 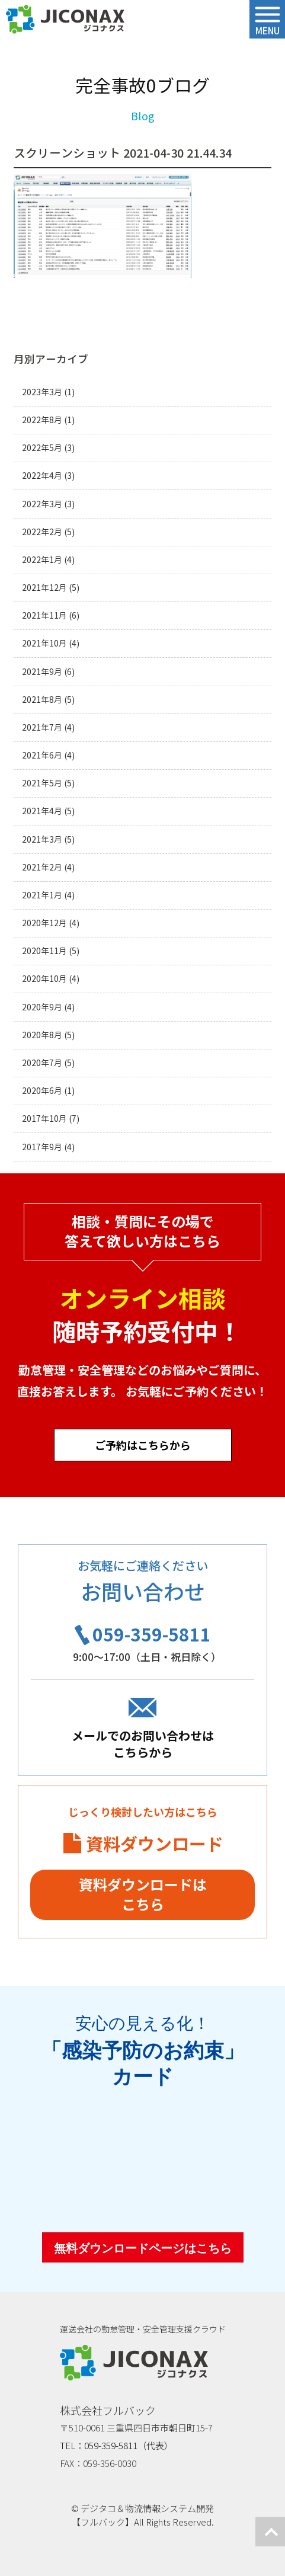 I want to click on 2021年8月, so click(x=42, y=699).